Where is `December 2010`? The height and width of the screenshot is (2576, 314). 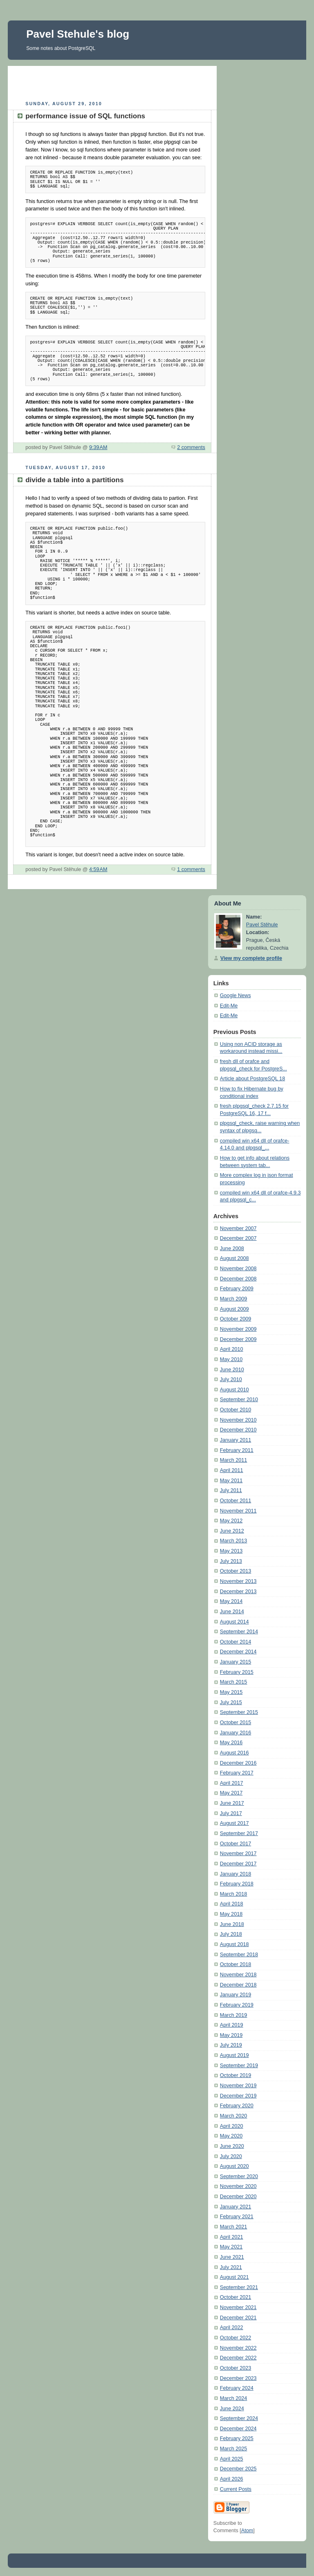 December 2010 is located at coordinates (238, 1430).